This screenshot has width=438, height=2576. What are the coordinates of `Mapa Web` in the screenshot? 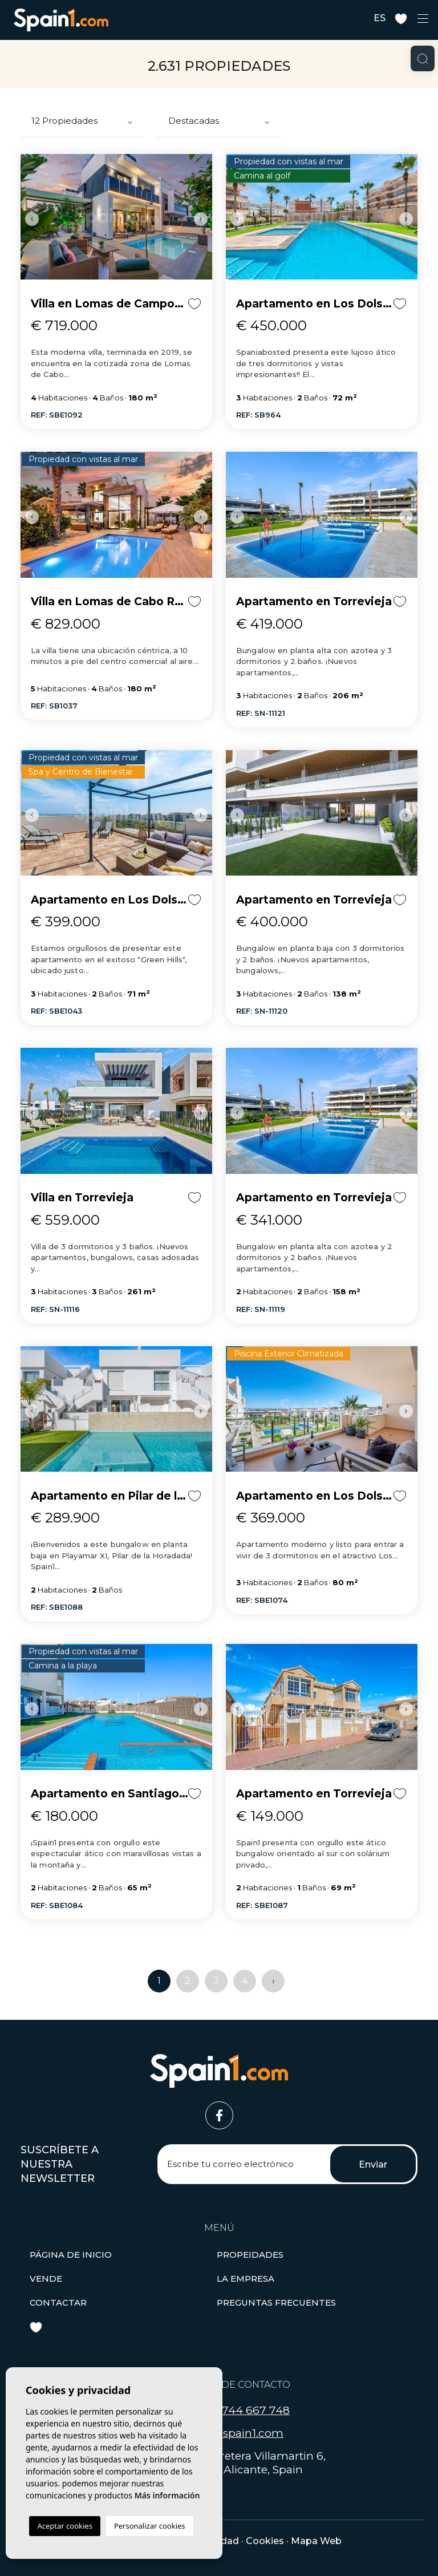 It's located at (316, 2541).